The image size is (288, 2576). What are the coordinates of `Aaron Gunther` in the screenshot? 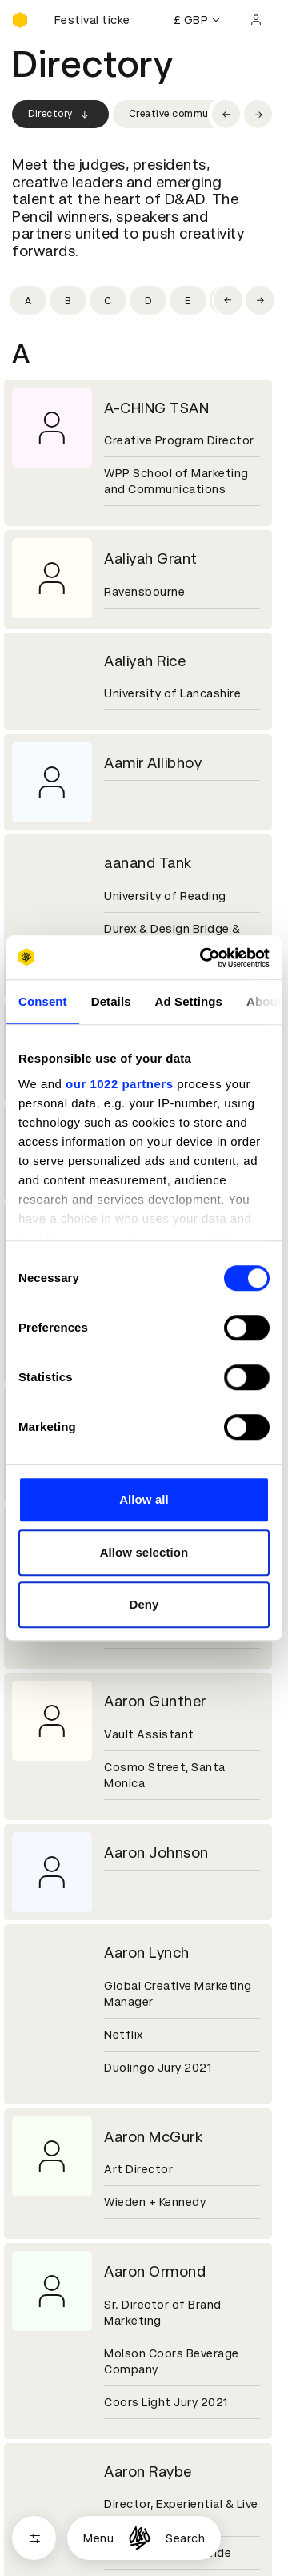 It's located at (155, 1701).